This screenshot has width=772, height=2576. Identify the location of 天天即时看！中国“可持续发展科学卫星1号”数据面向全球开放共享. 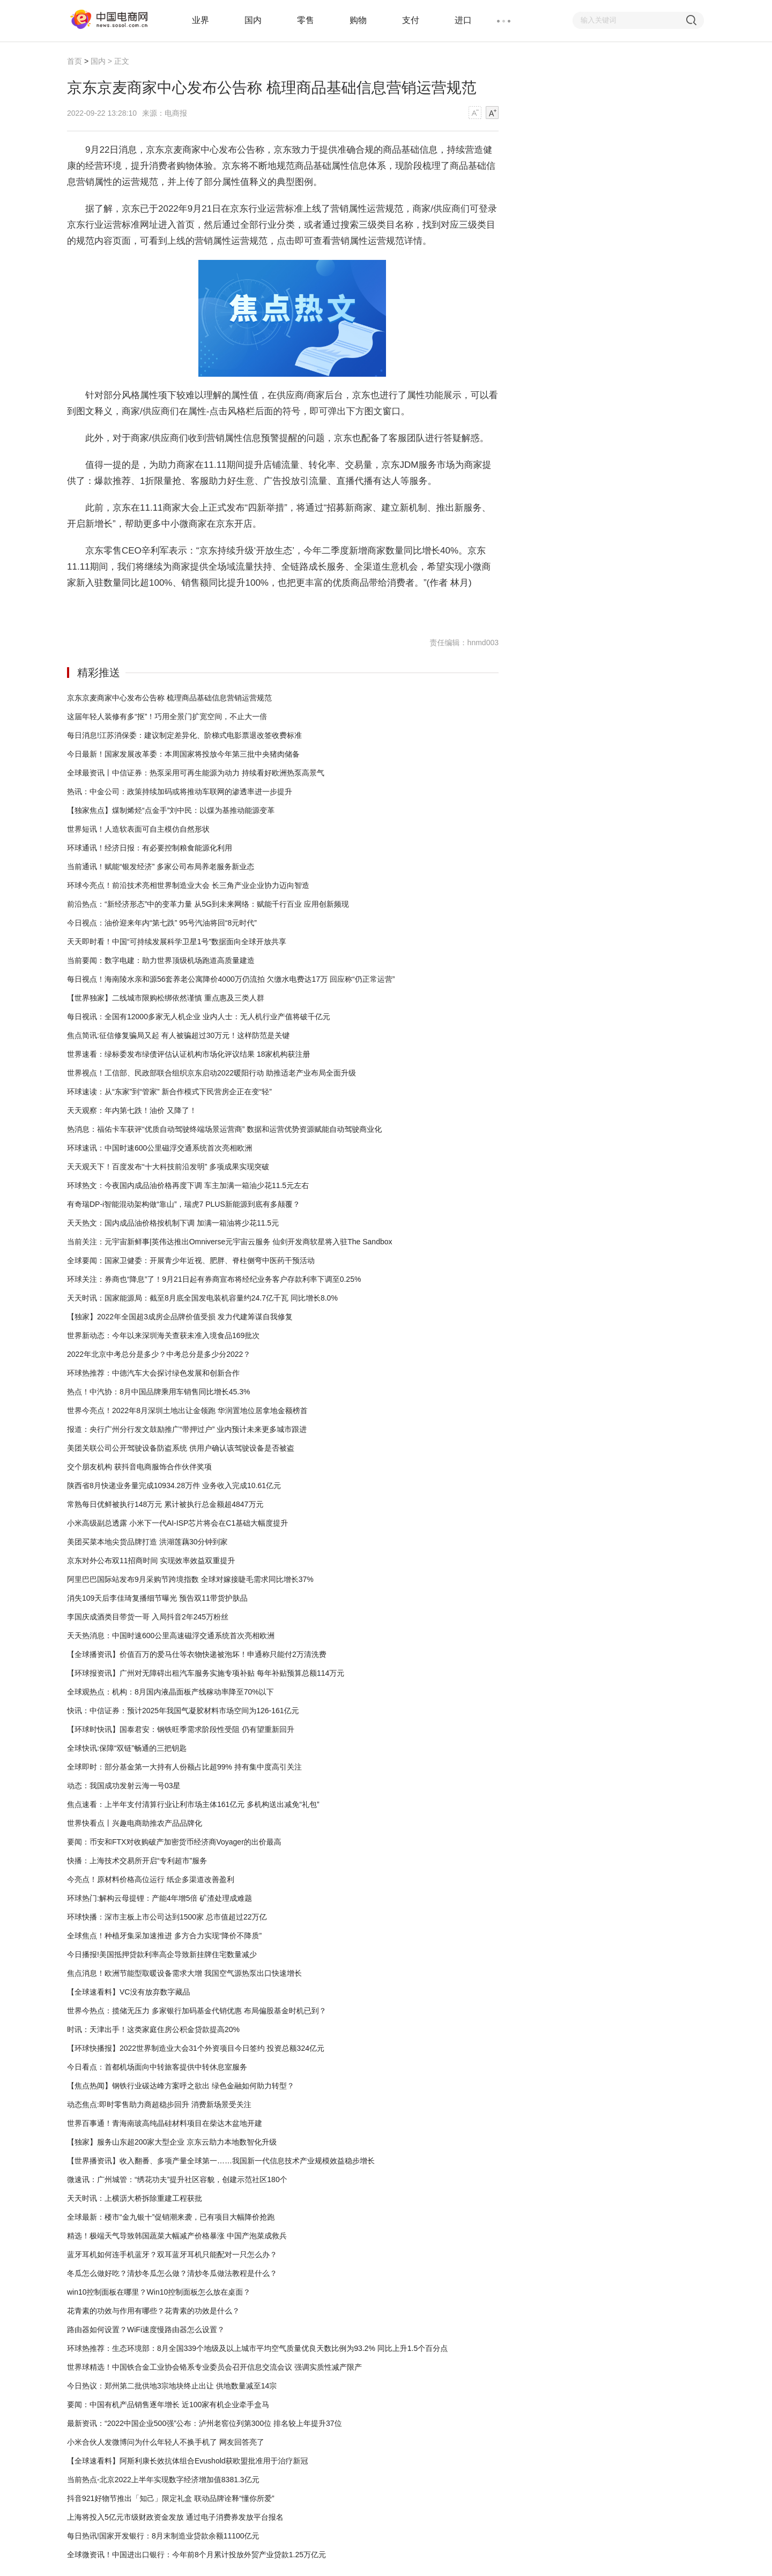
(176, 941).